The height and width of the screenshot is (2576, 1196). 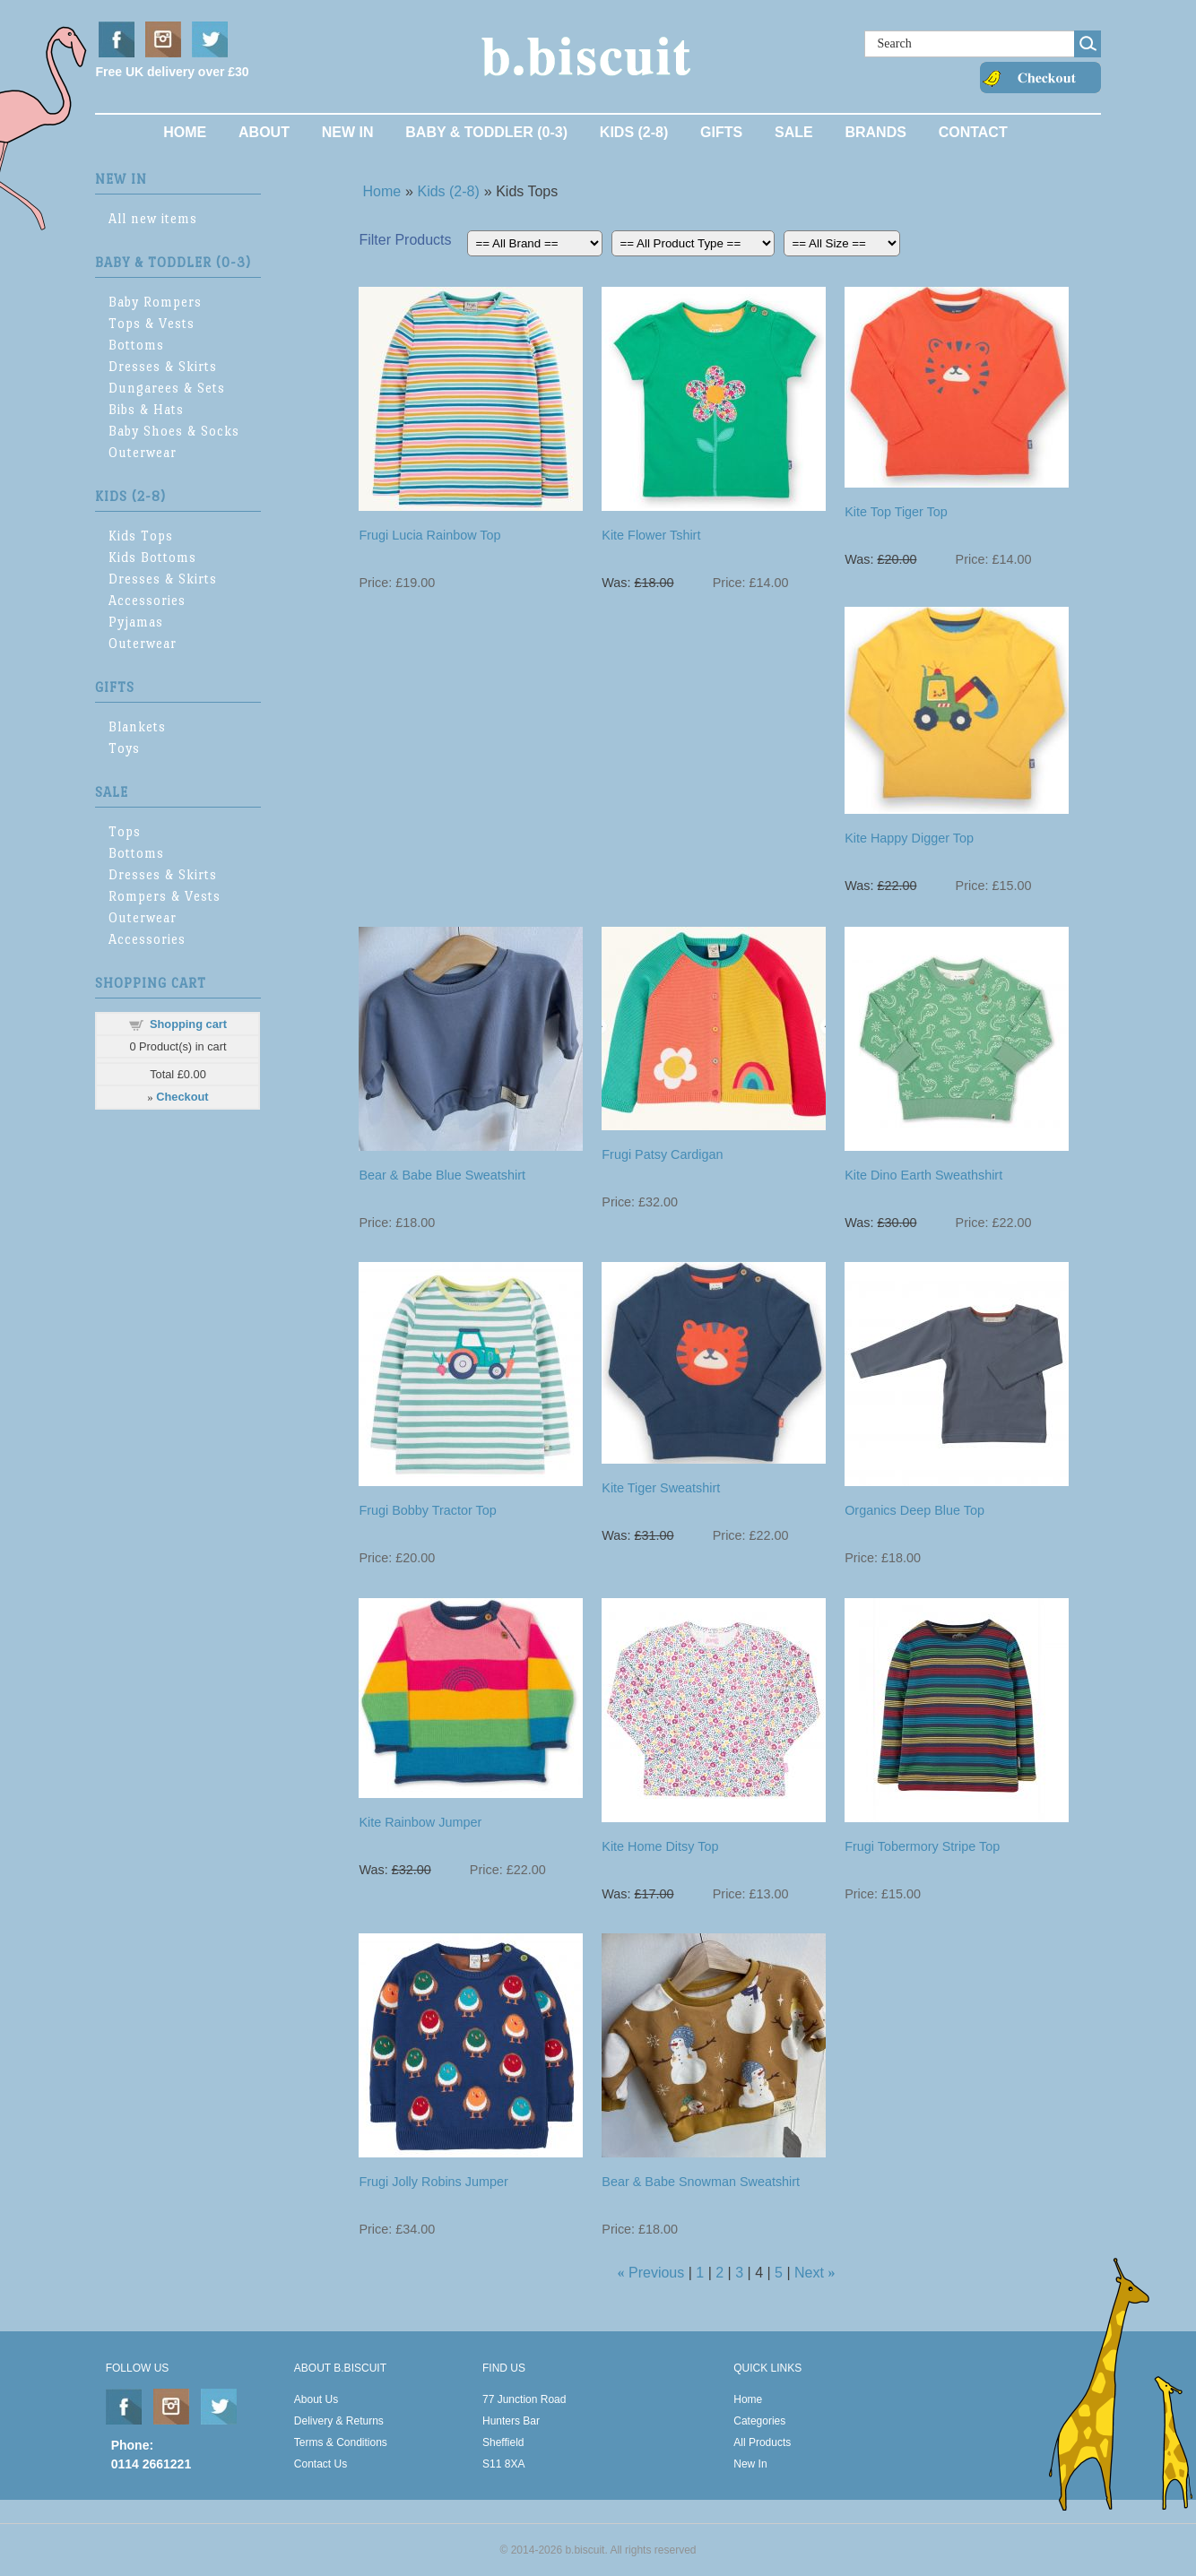 I want to click on Tops, so click(x=124, y=831).